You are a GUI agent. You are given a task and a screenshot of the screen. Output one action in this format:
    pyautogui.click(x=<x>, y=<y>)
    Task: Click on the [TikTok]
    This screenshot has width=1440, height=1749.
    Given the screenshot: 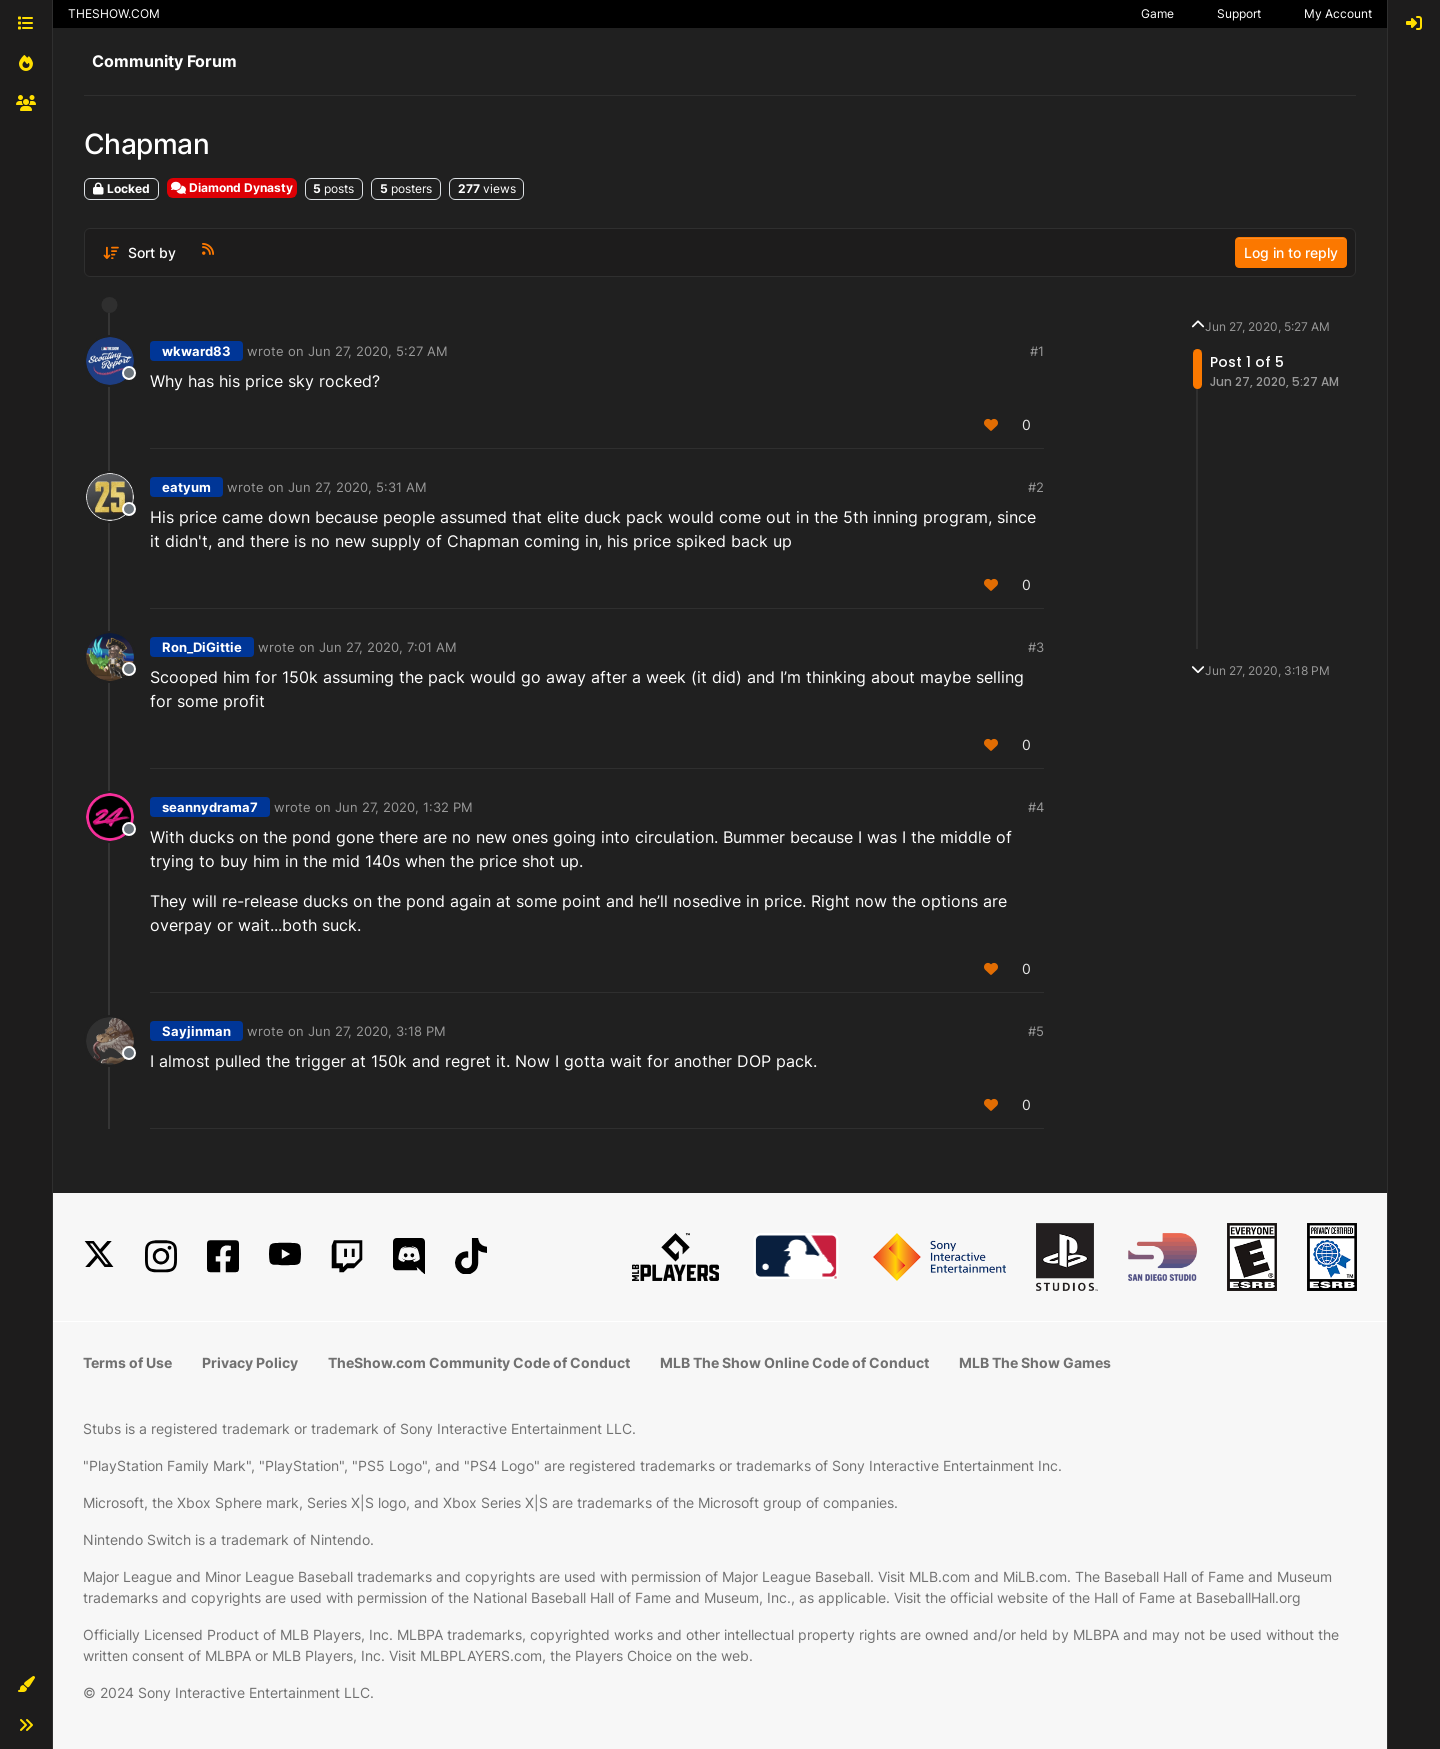 What is the action you would take?
    pyautogui.click(x=471, y=1256)
    